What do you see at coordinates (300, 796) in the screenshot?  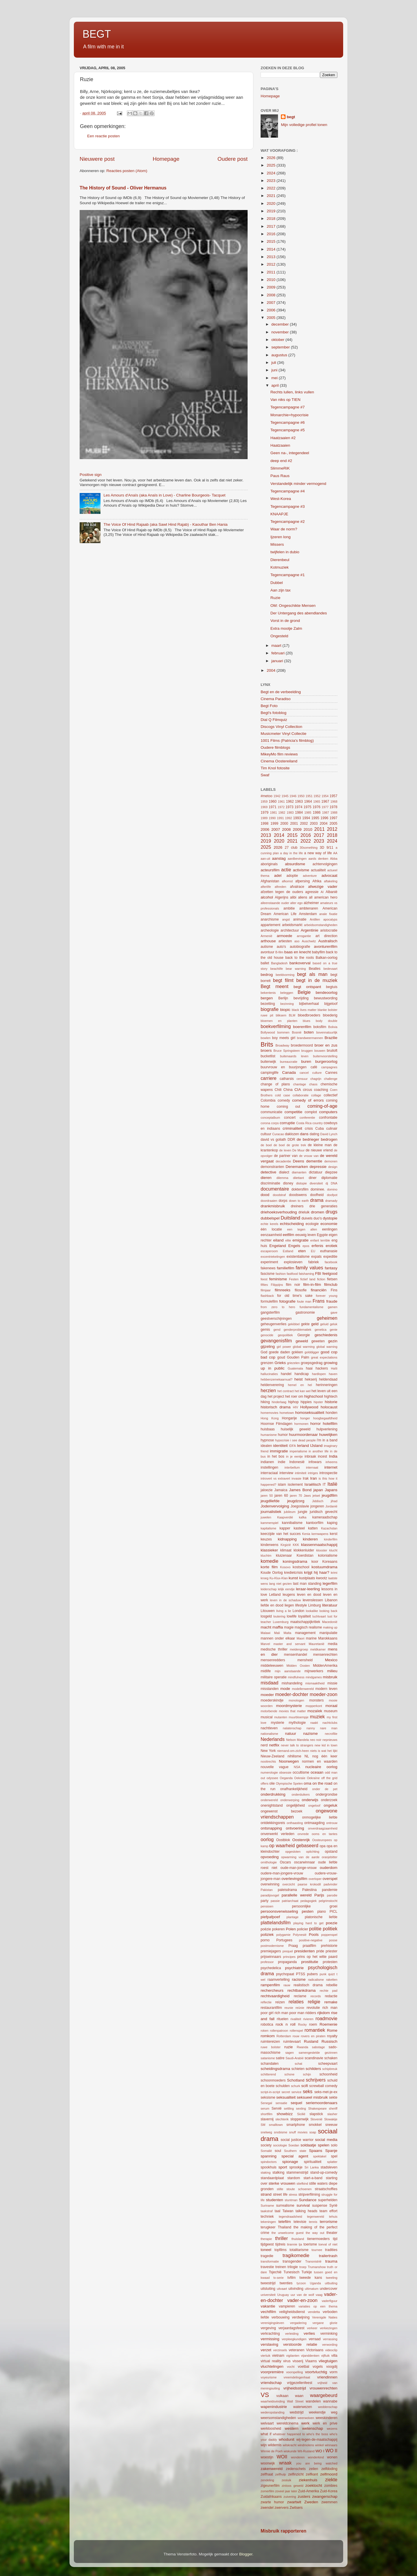 I see `1950` at bounding box center [300, 796].